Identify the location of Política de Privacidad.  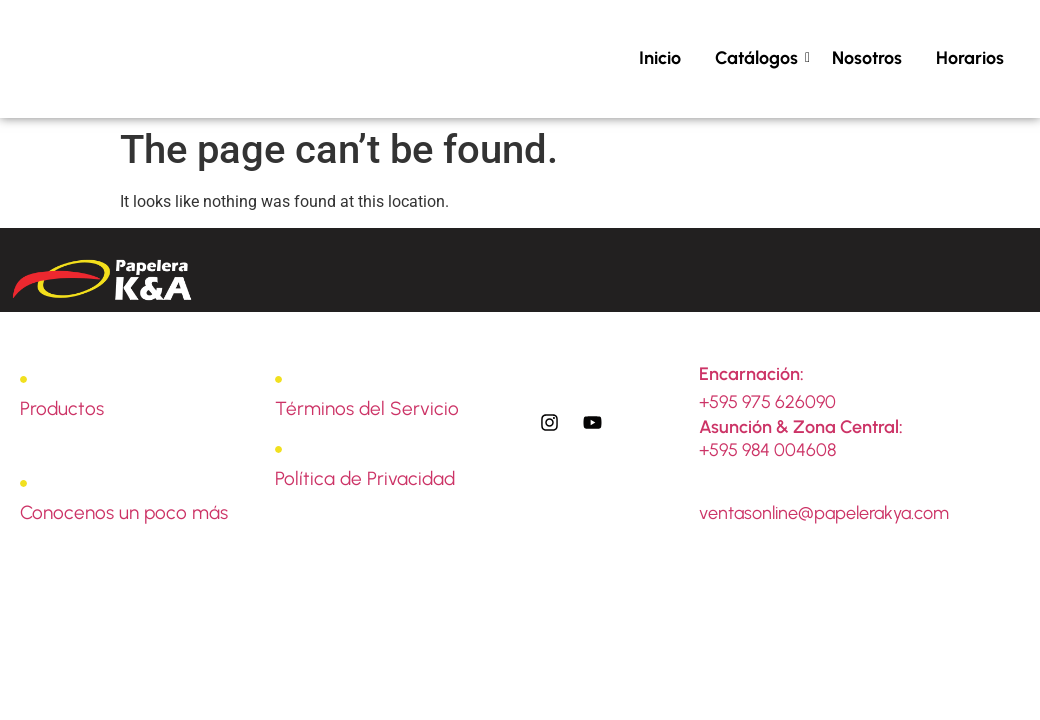
(365, 478).